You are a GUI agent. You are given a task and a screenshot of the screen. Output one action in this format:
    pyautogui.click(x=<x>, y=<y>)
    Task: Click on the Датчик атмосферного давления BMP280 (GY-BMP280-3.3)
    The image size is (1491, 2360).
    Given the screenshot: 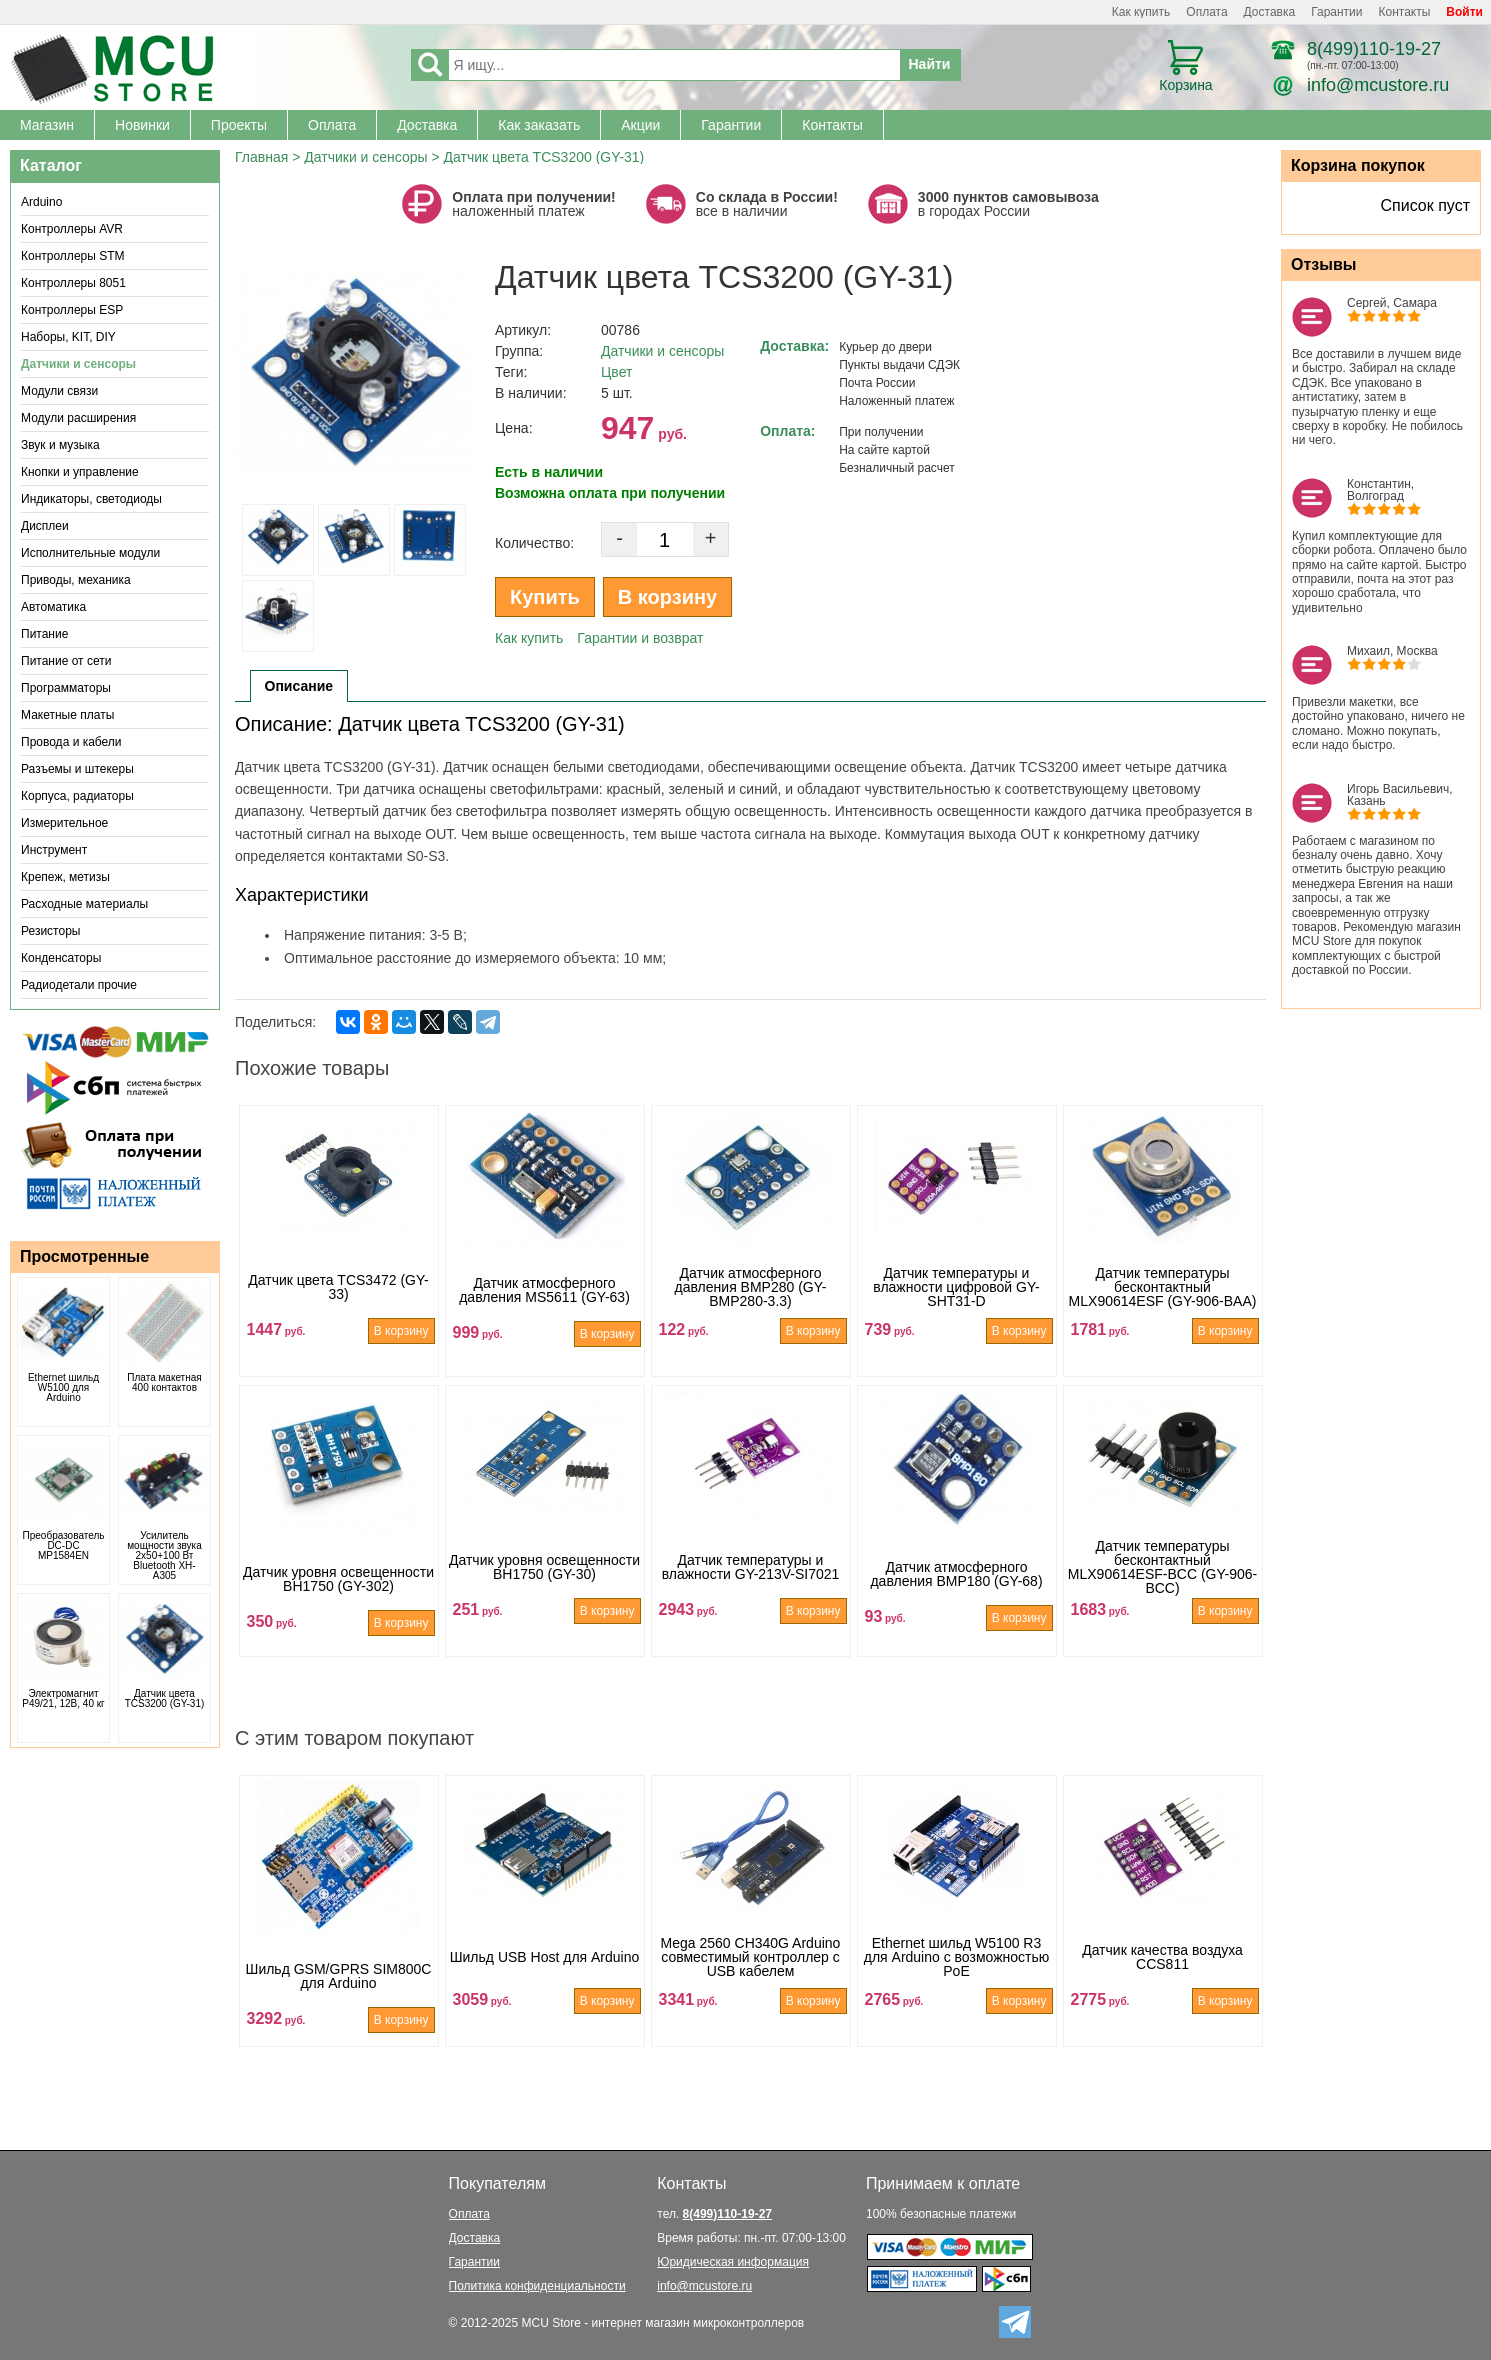 What is the action you would take?
    pyautogui.click(x=751, y=1312)
    